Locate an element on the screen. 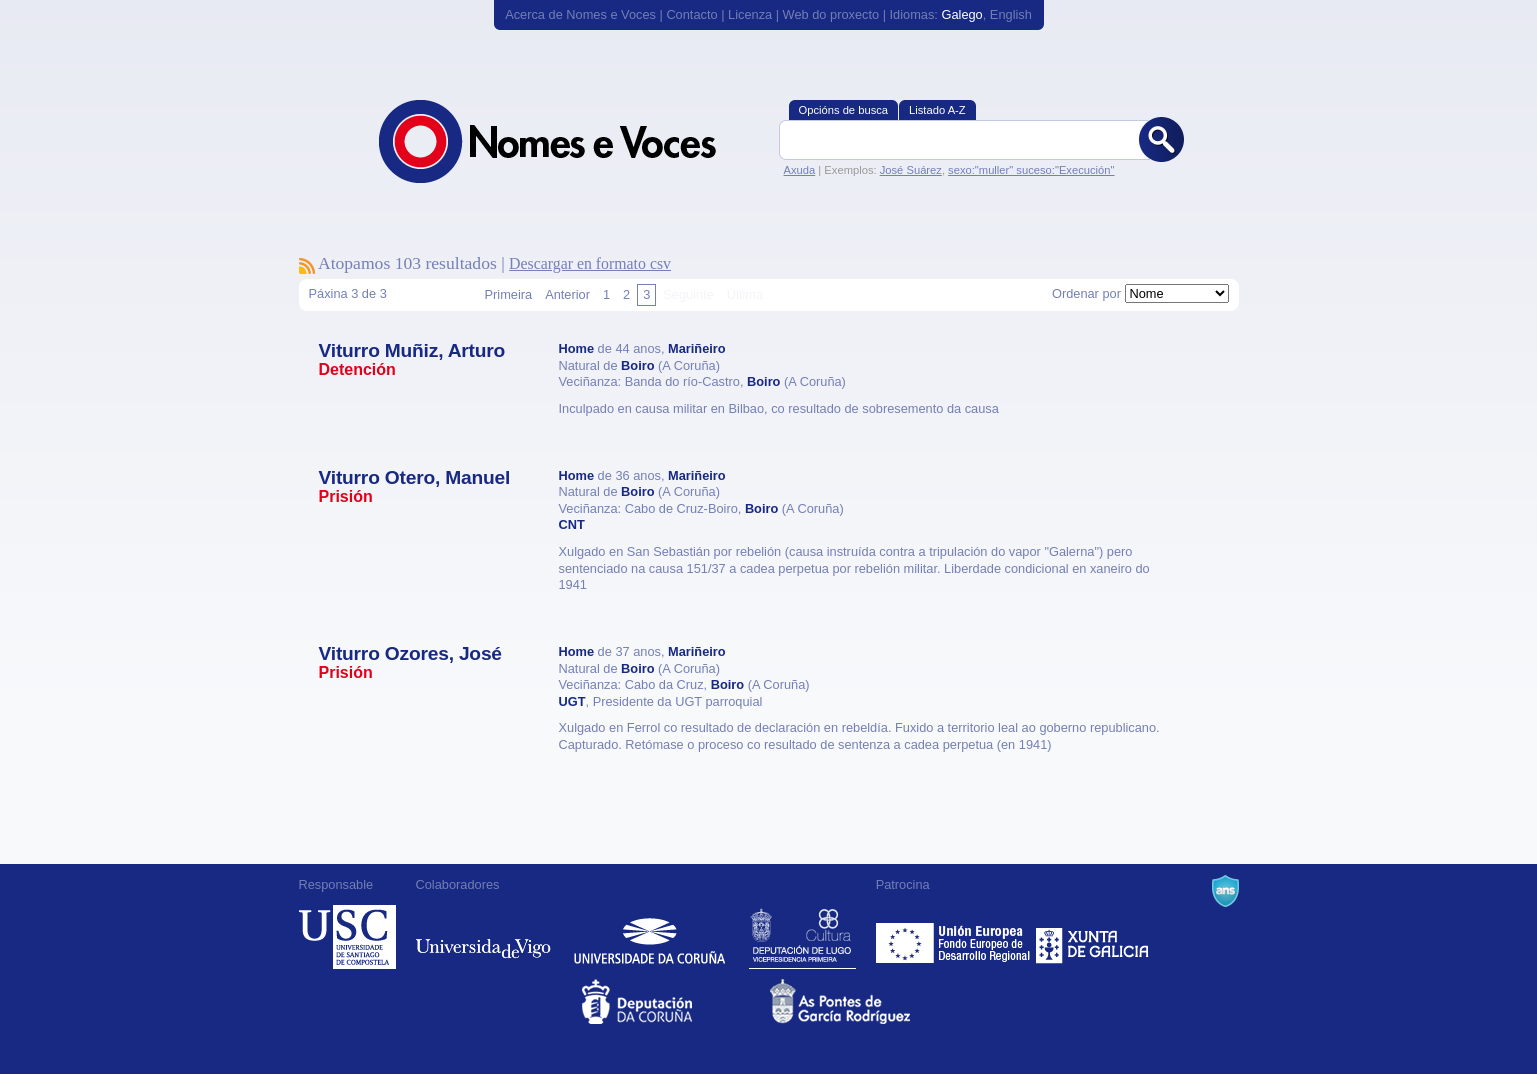 The height and width of the screenshot is (1074, 1537). sexo:"muller" suceso:"Execución" is located at coordinates (1031, 170).